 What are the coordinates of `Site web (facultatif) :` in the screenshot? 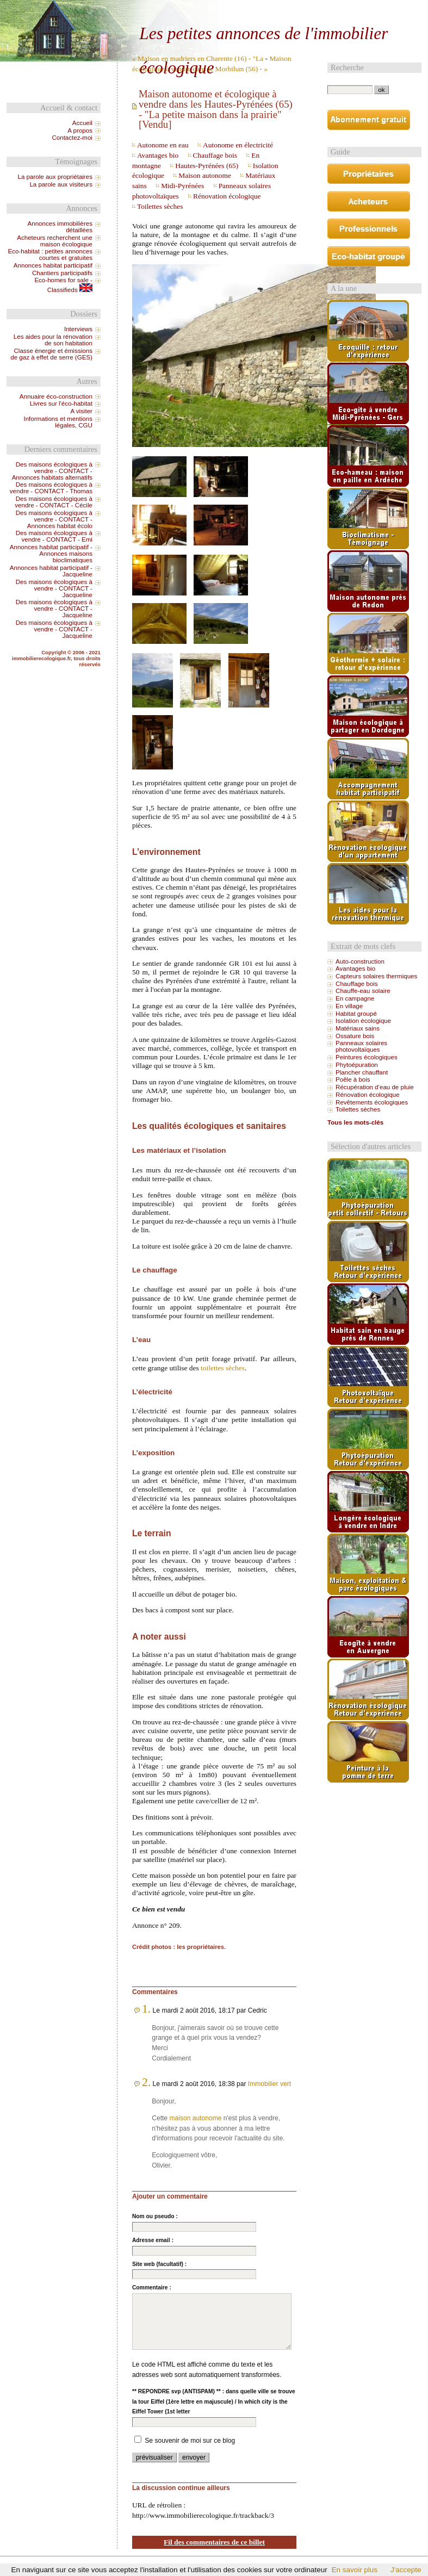 It's located at (159, 2264).